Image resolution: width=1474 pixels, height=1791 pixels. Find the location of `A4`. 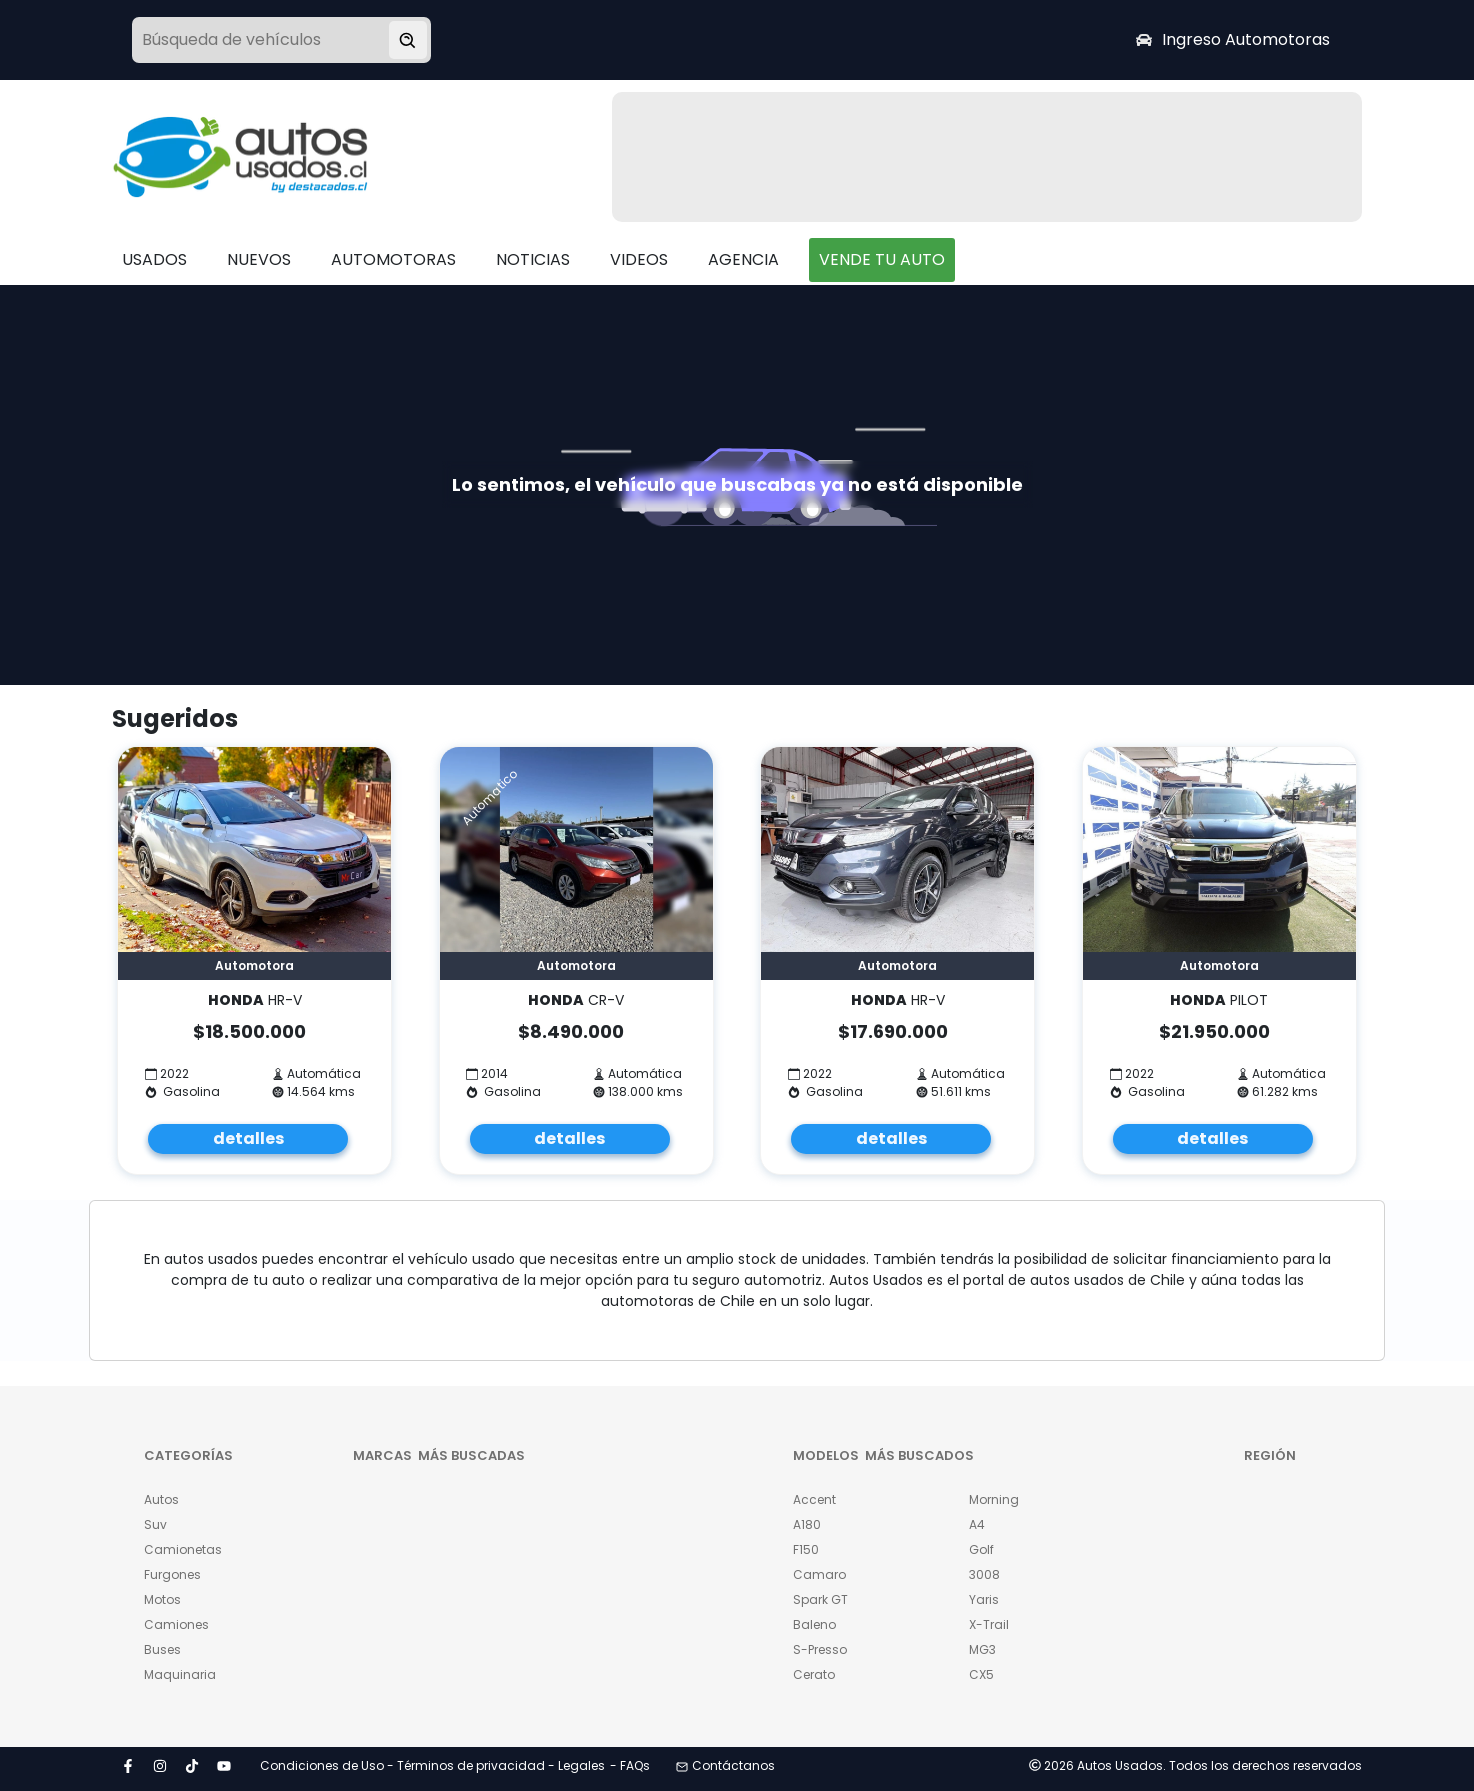

A4 is located at coordinates (977, 1524).